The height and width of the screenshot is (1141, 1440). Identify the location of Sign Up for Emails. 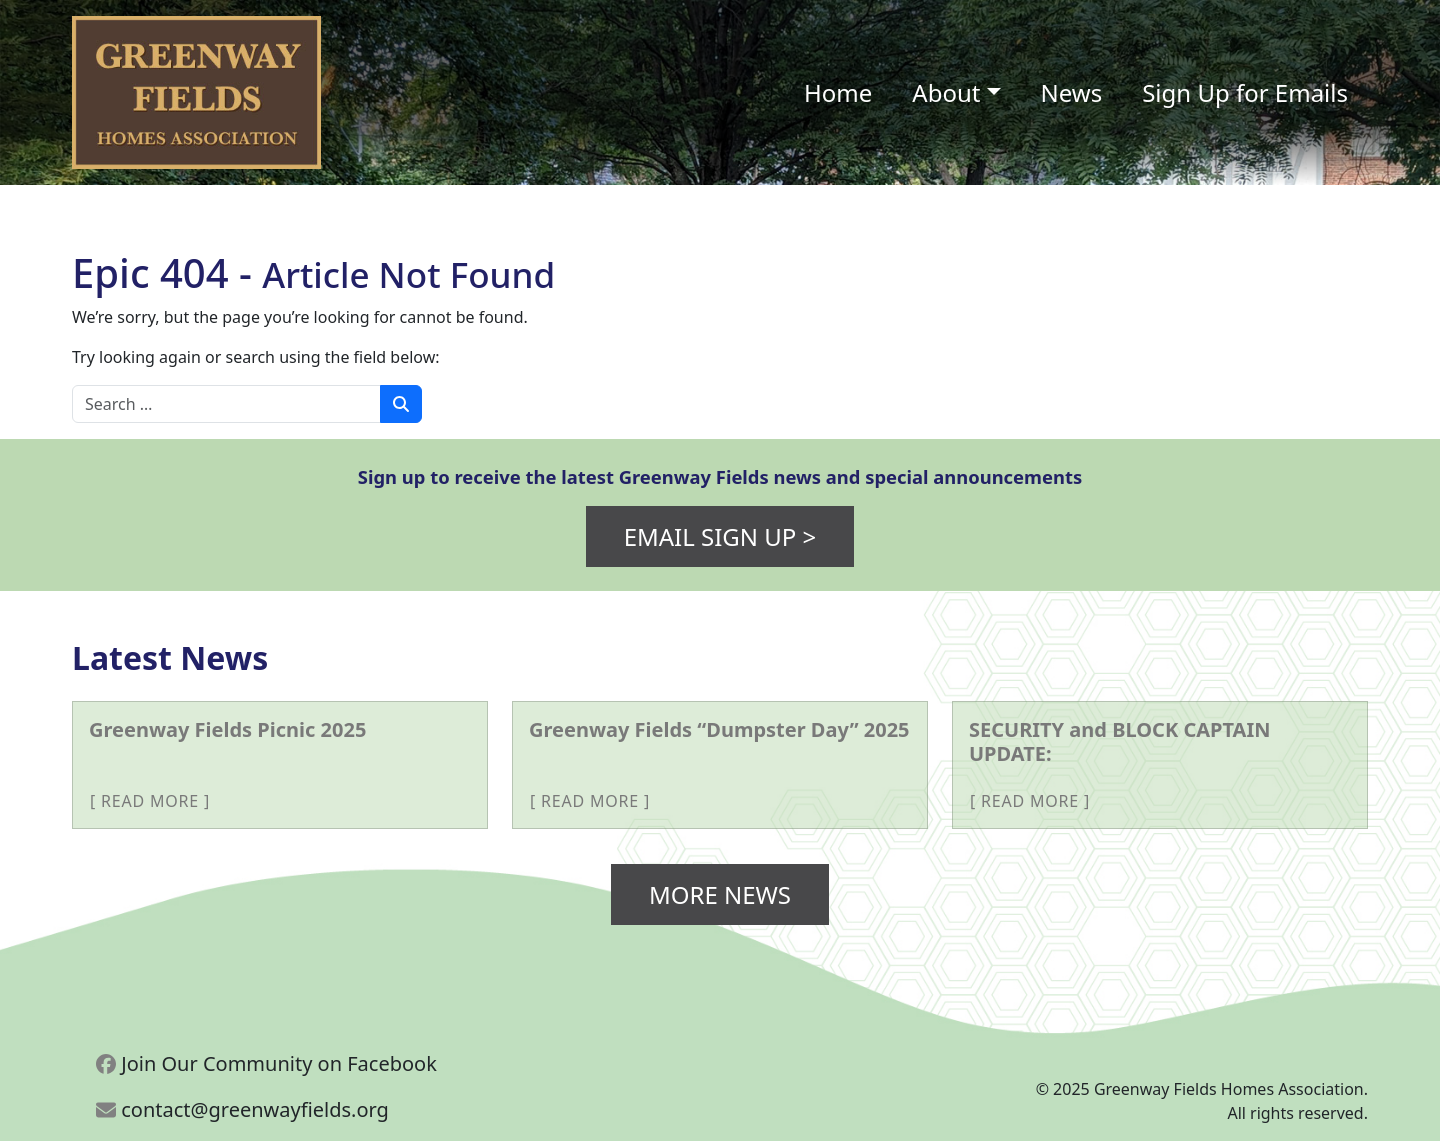
(1245, 92).